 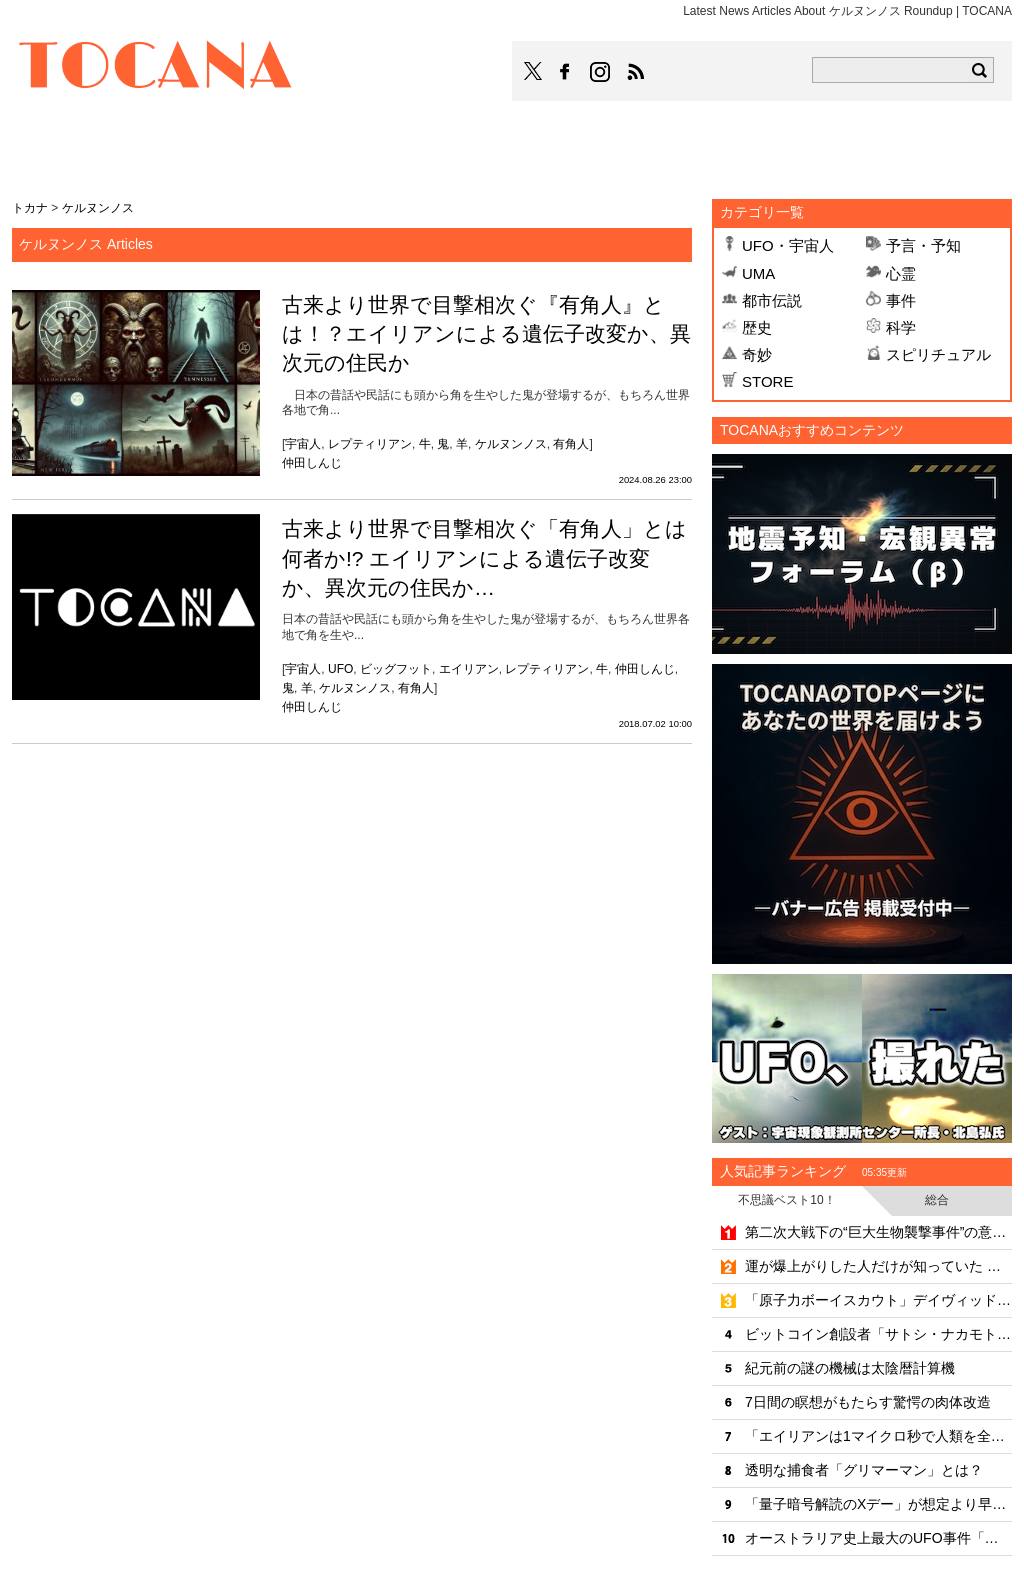 I want to click on 「原子力ボーイスカウト」デイヴィッド・ハーンの実話, so click(x=878, y=1300).